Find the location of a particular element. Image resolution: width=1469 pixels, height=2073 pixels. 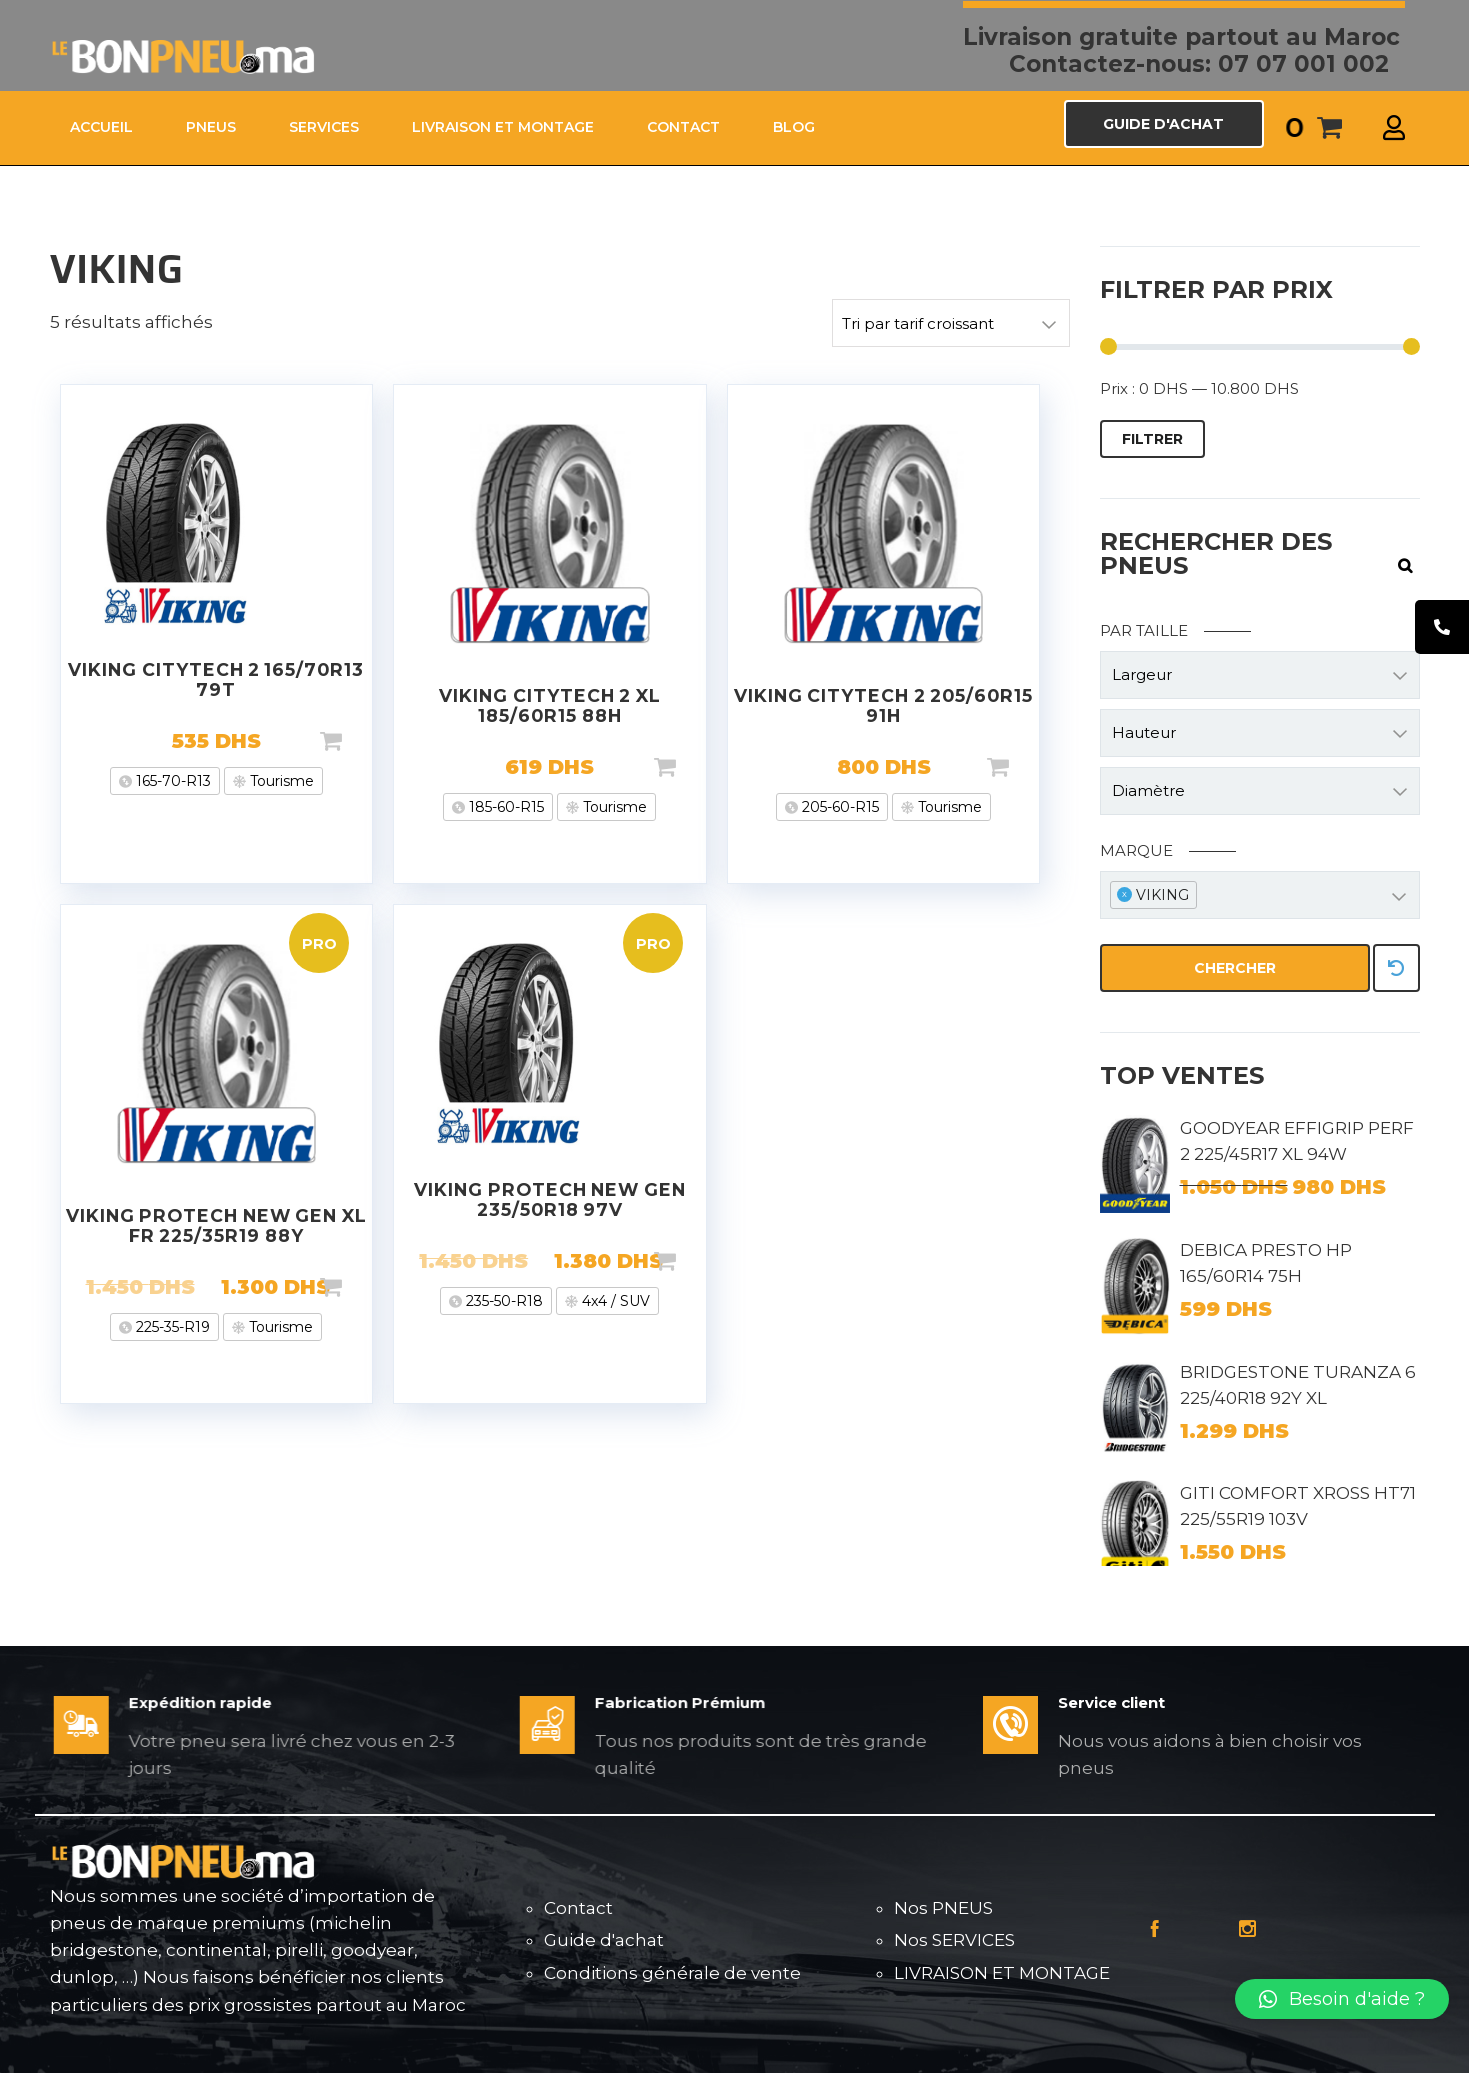

Conditions générale de vente is located at coordinates (672, 1973).